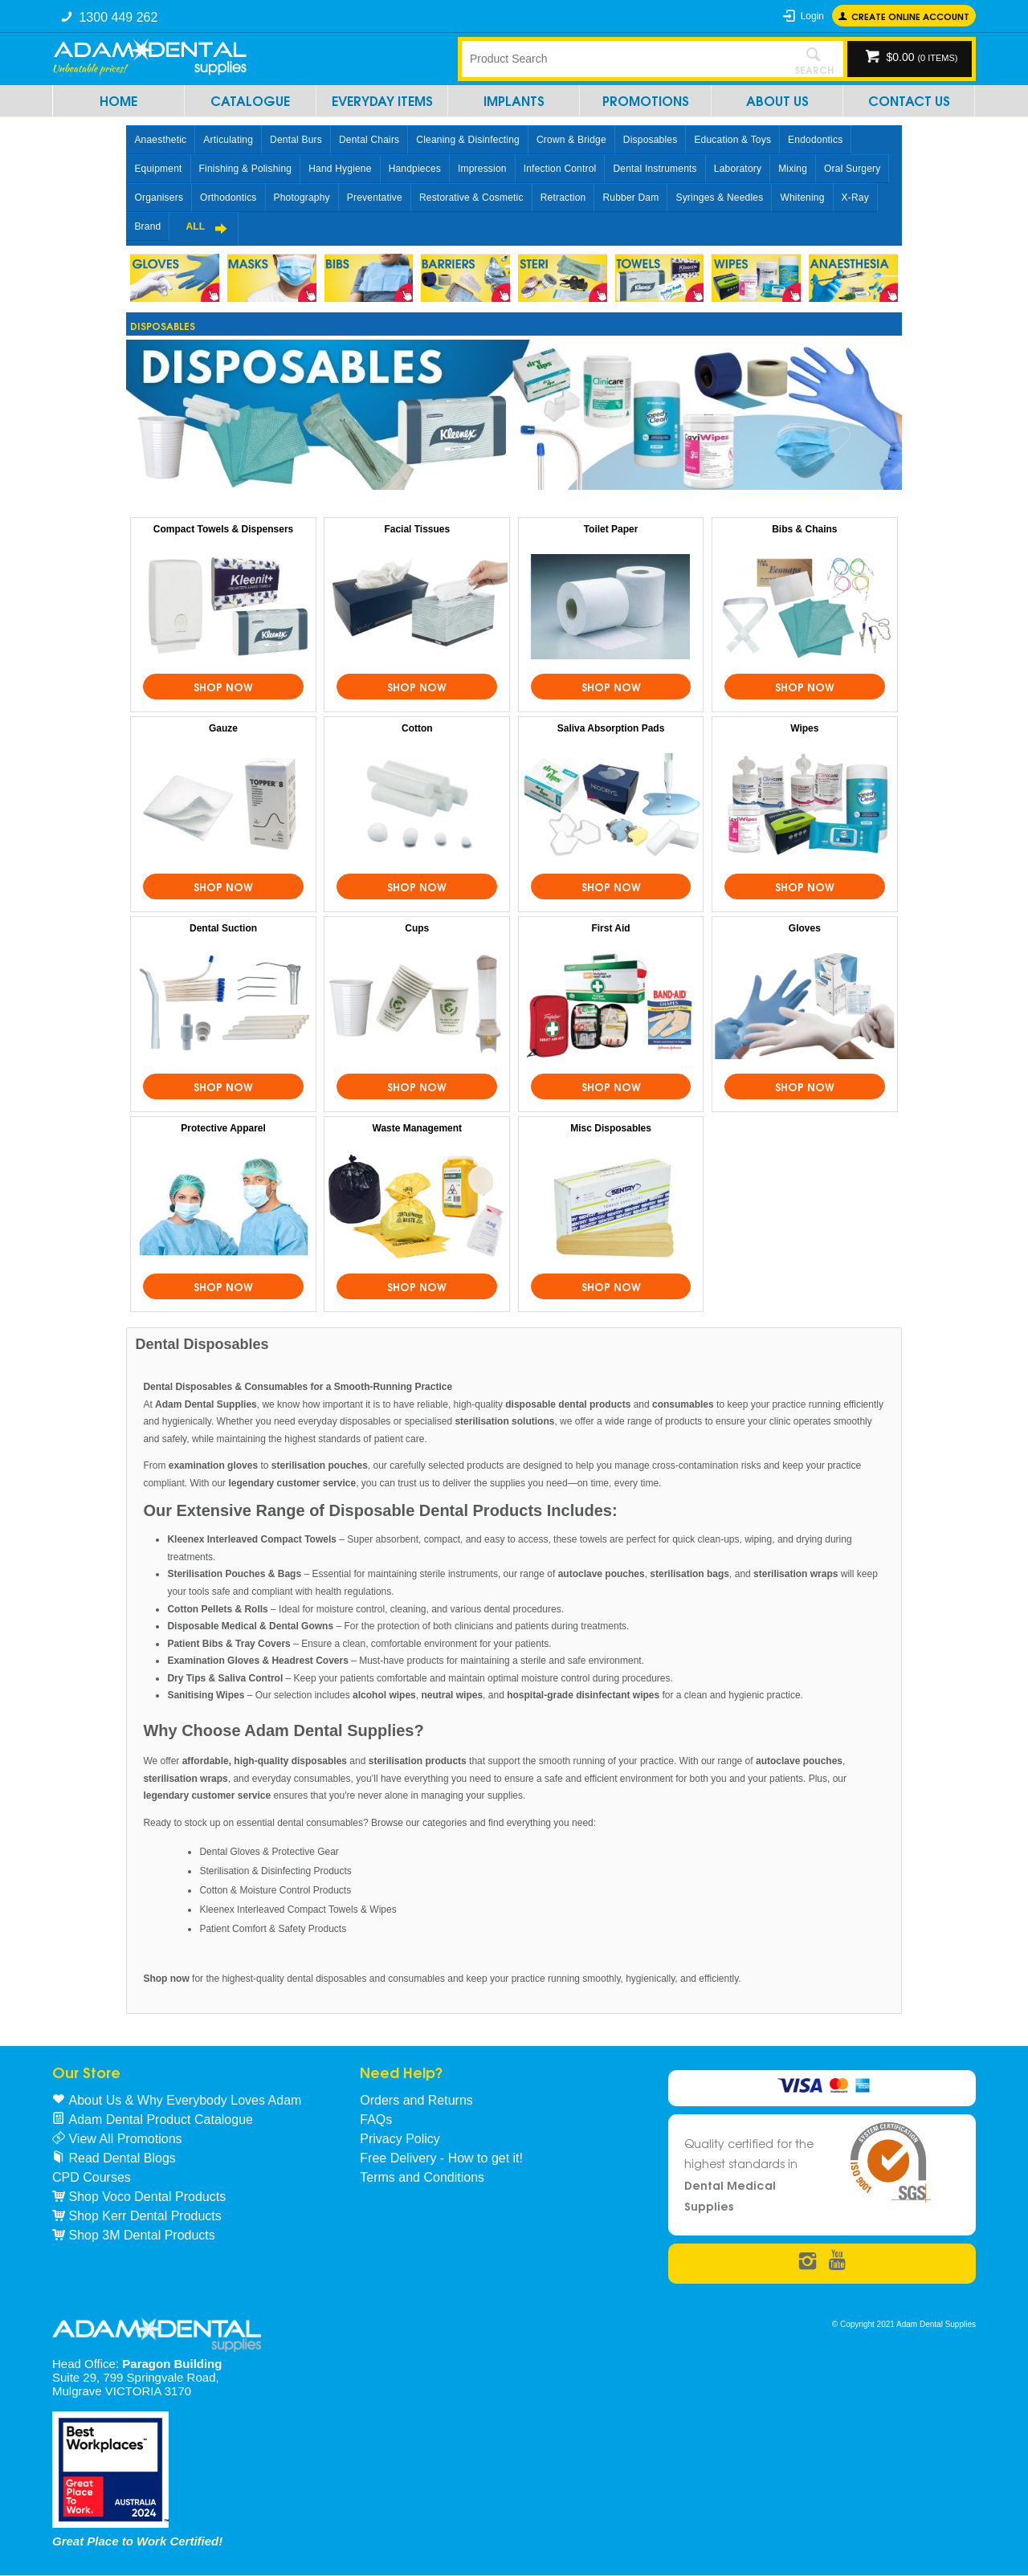 This screenshot has height=2576, width=1028. Describe the element at coordinates (302, 197) in the screenshot. I see `Photography` at that location.